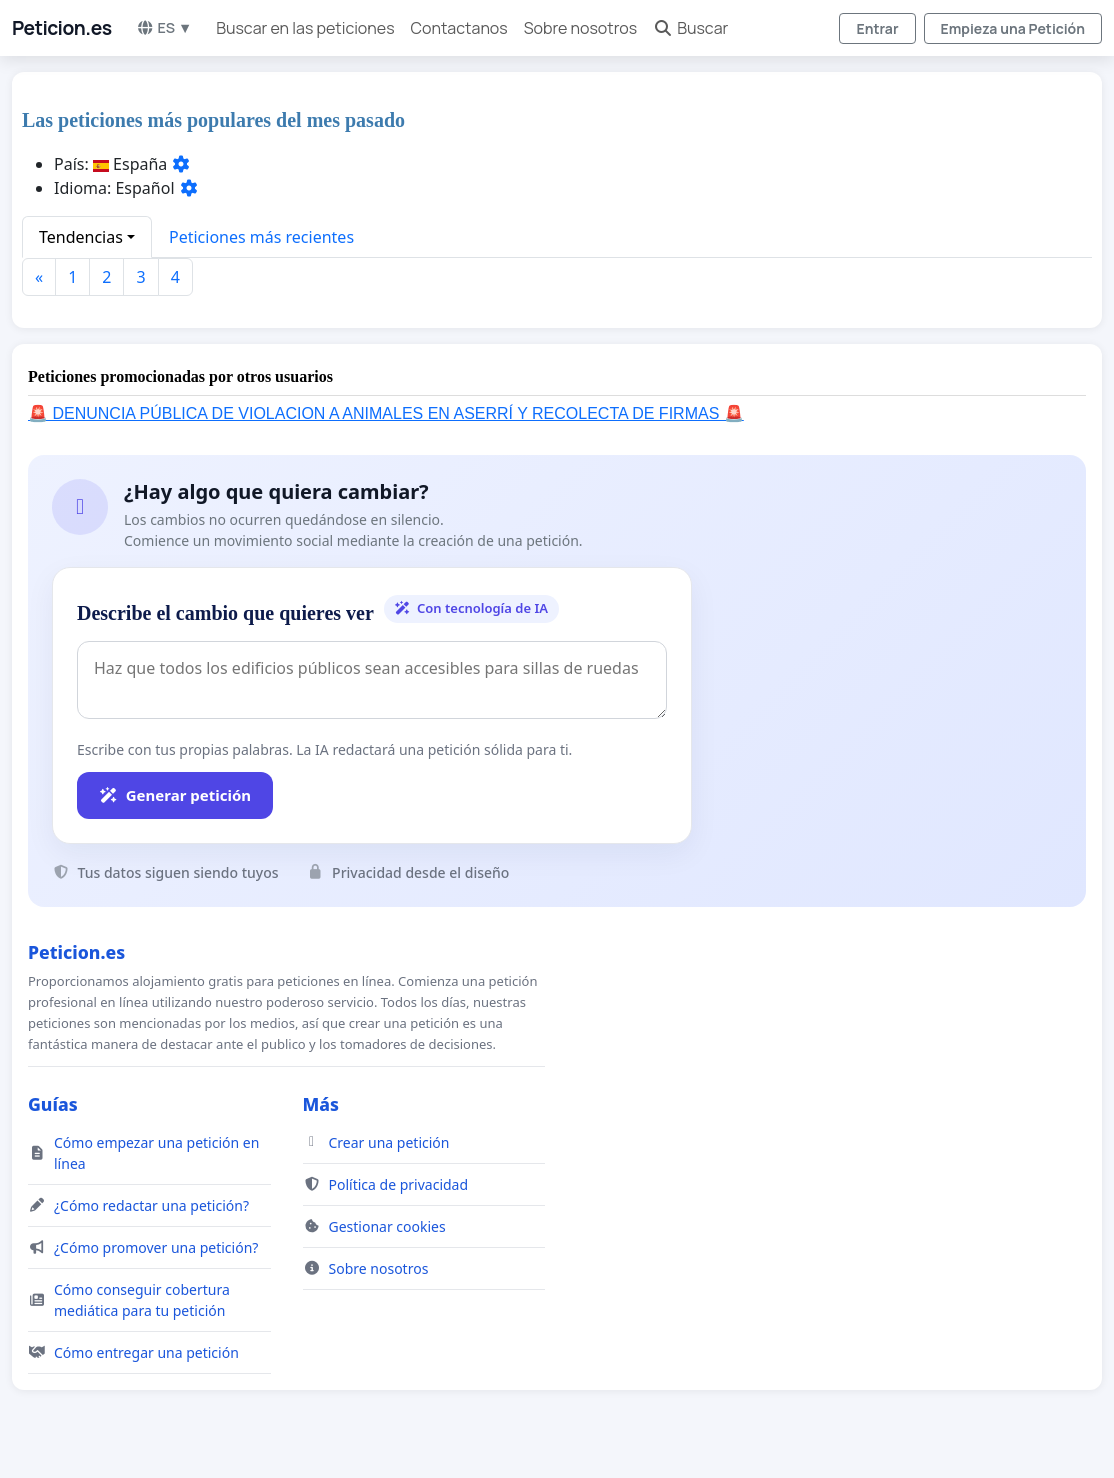  Describe the element at coordinates (386, 413) in the screenshot. I see `🚨 DENUNCIA PÚBLICA DE VIOLACION A ANIMALES EN ASERRÍ Y RECOLECTA DE FIRMAS 🚨` at that location.